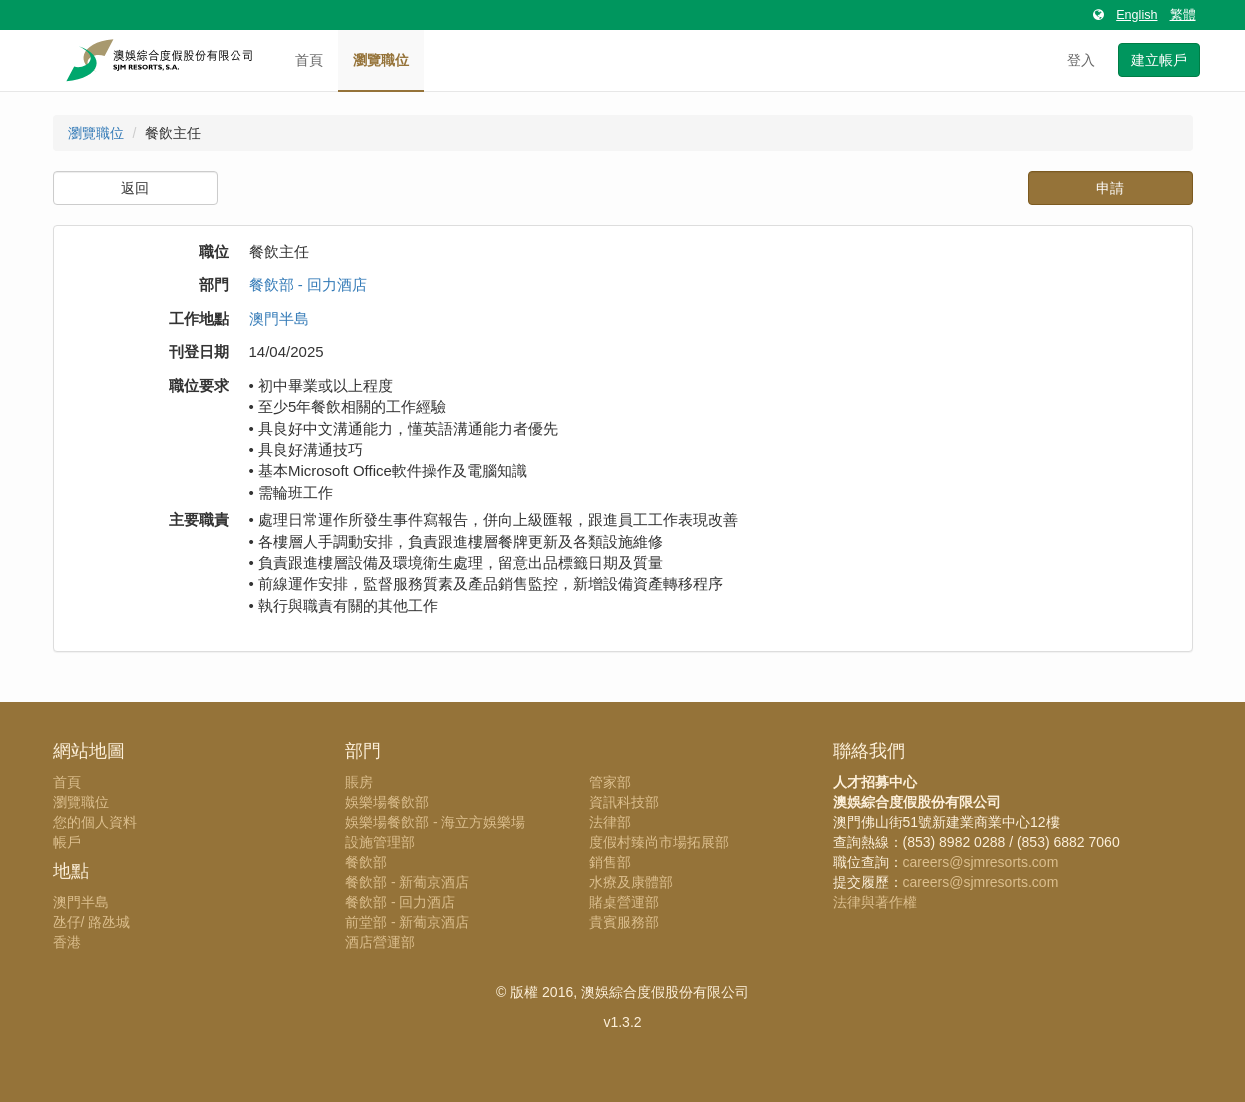  What do you see at coordinates (381, 60) in the screenshot?
I see `瀏覽職位` at bounding box center [381, 60].